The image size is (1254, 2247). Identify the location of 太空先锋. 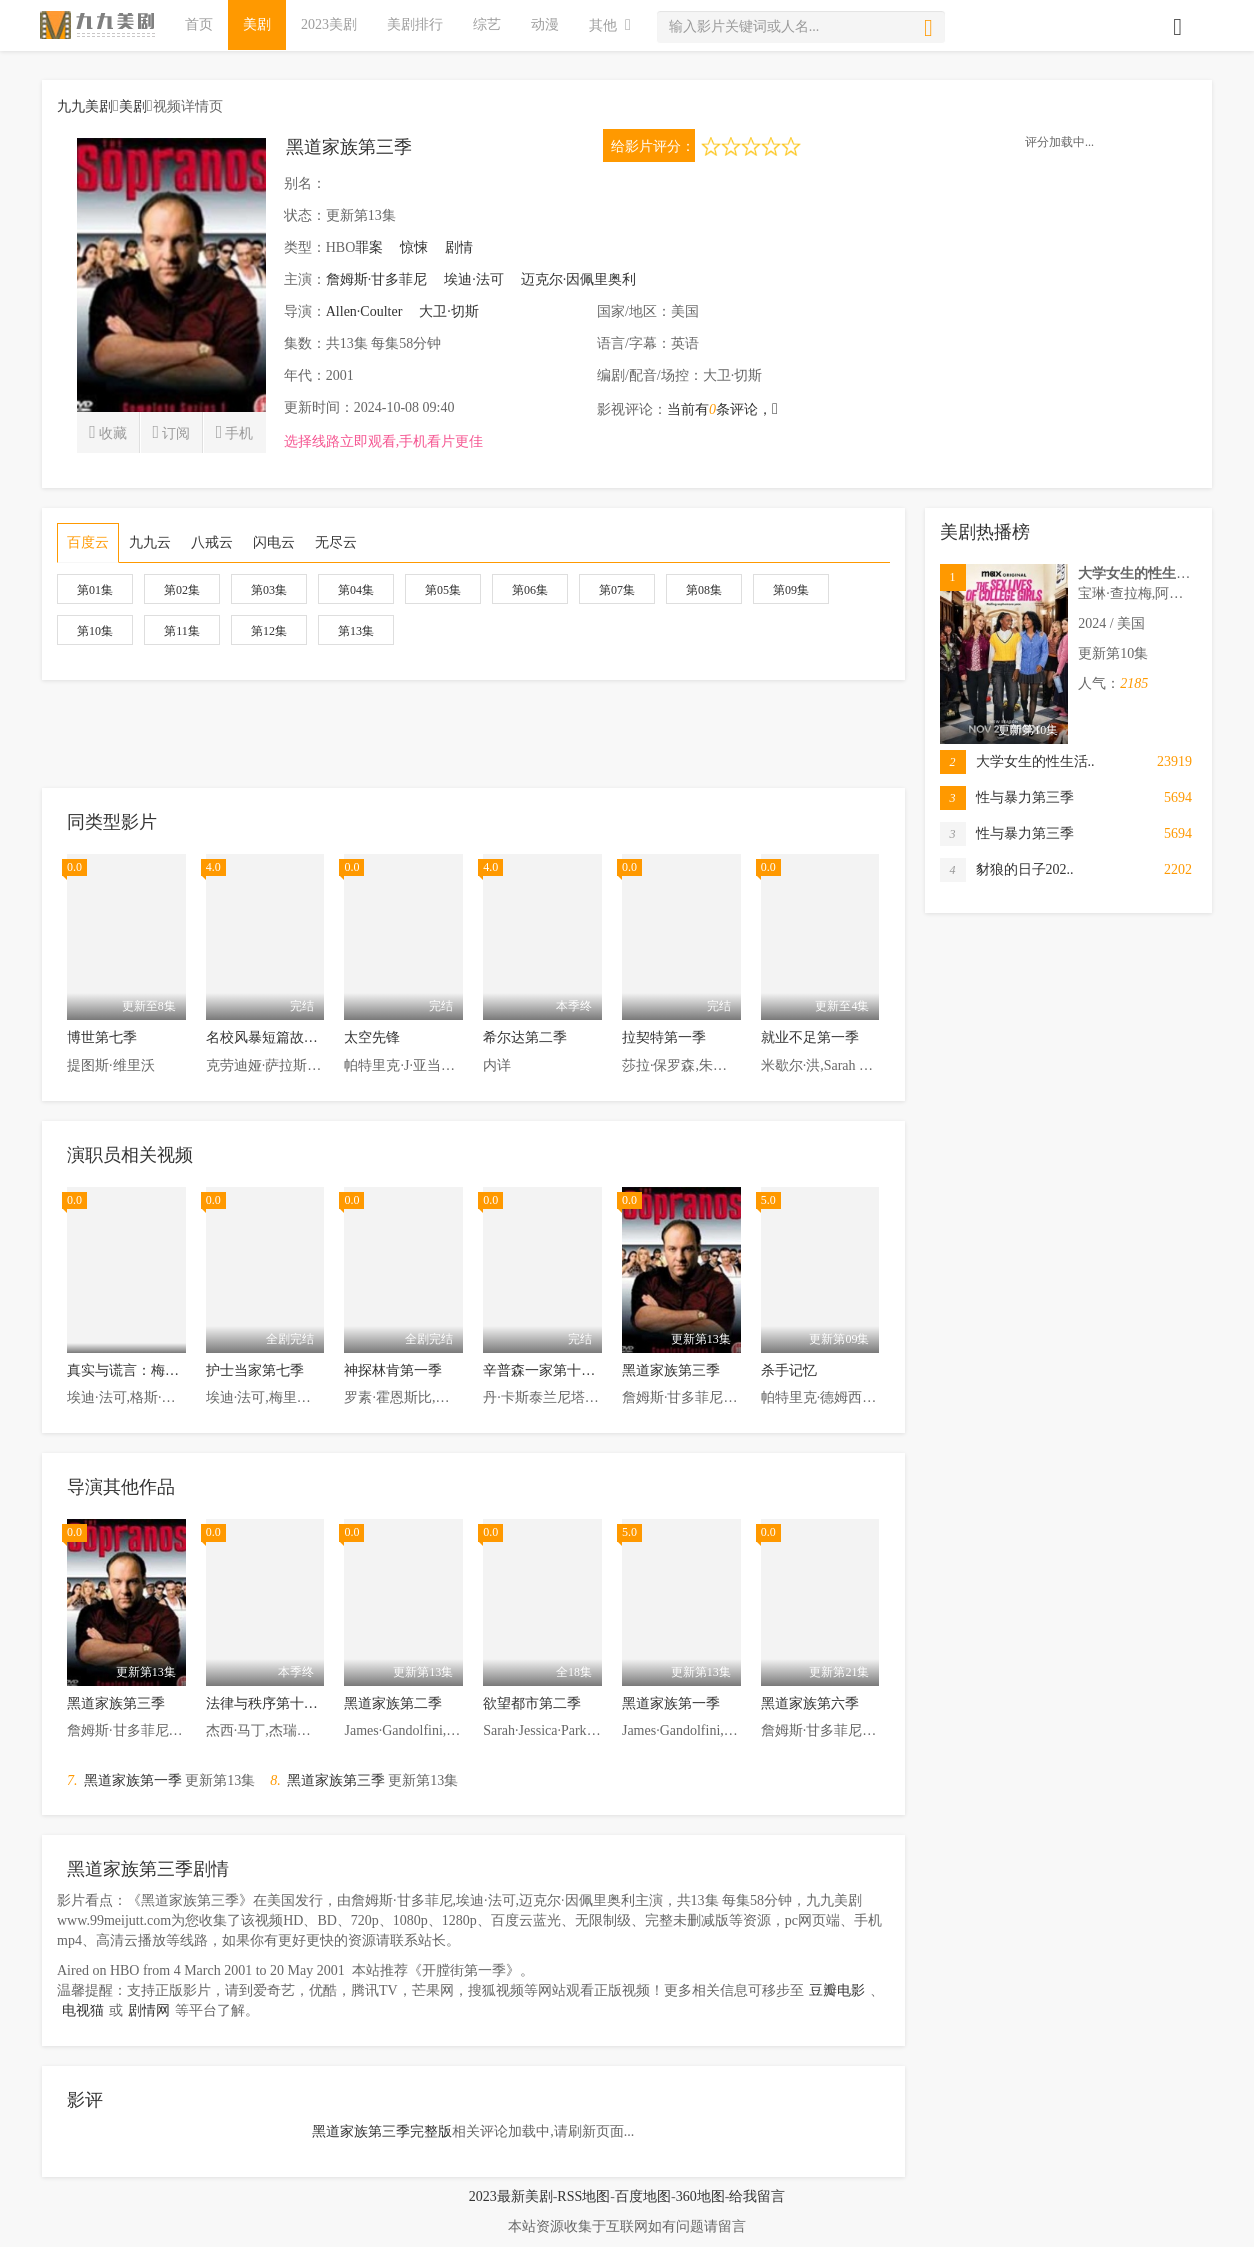
(372, 1037).